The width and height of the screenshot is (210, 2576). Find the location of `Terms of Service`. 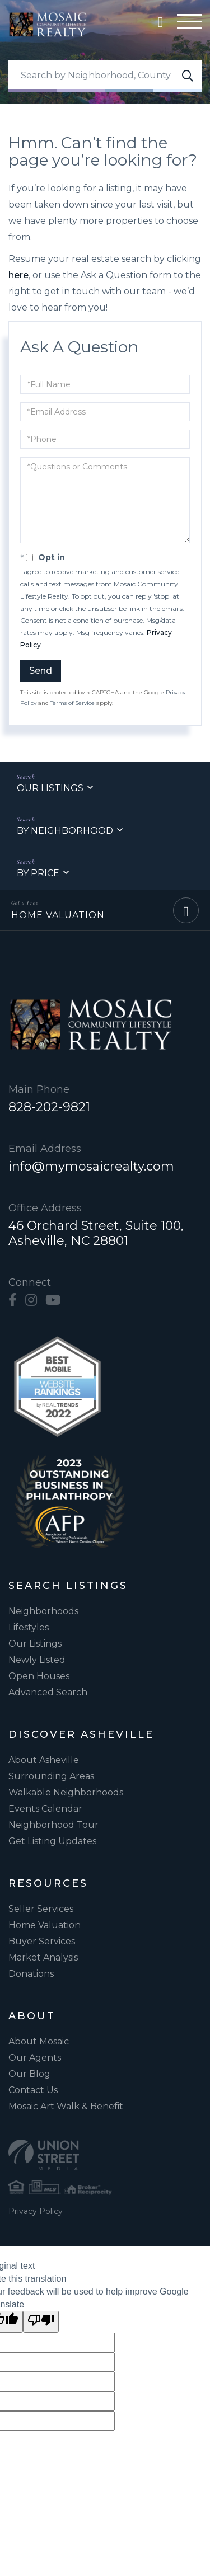

Terms of Service is located at coordinates (72, 703).